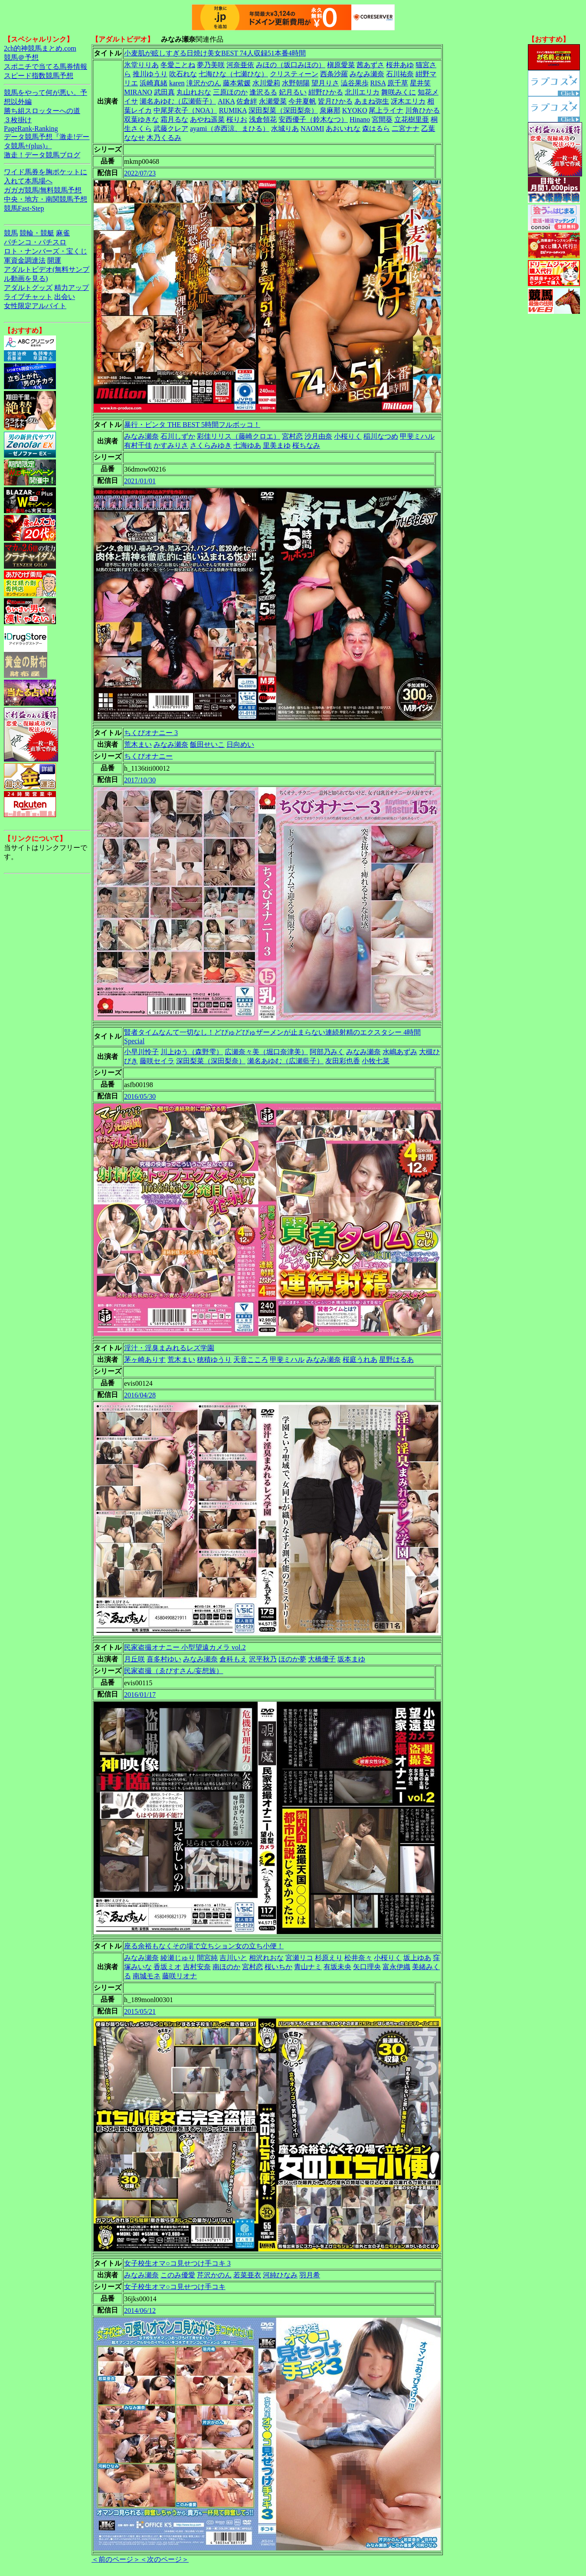  What do you see at coordinates (371, 101) in the screenshot?
I see `あまね弥生` at bounding box center [371, 101].